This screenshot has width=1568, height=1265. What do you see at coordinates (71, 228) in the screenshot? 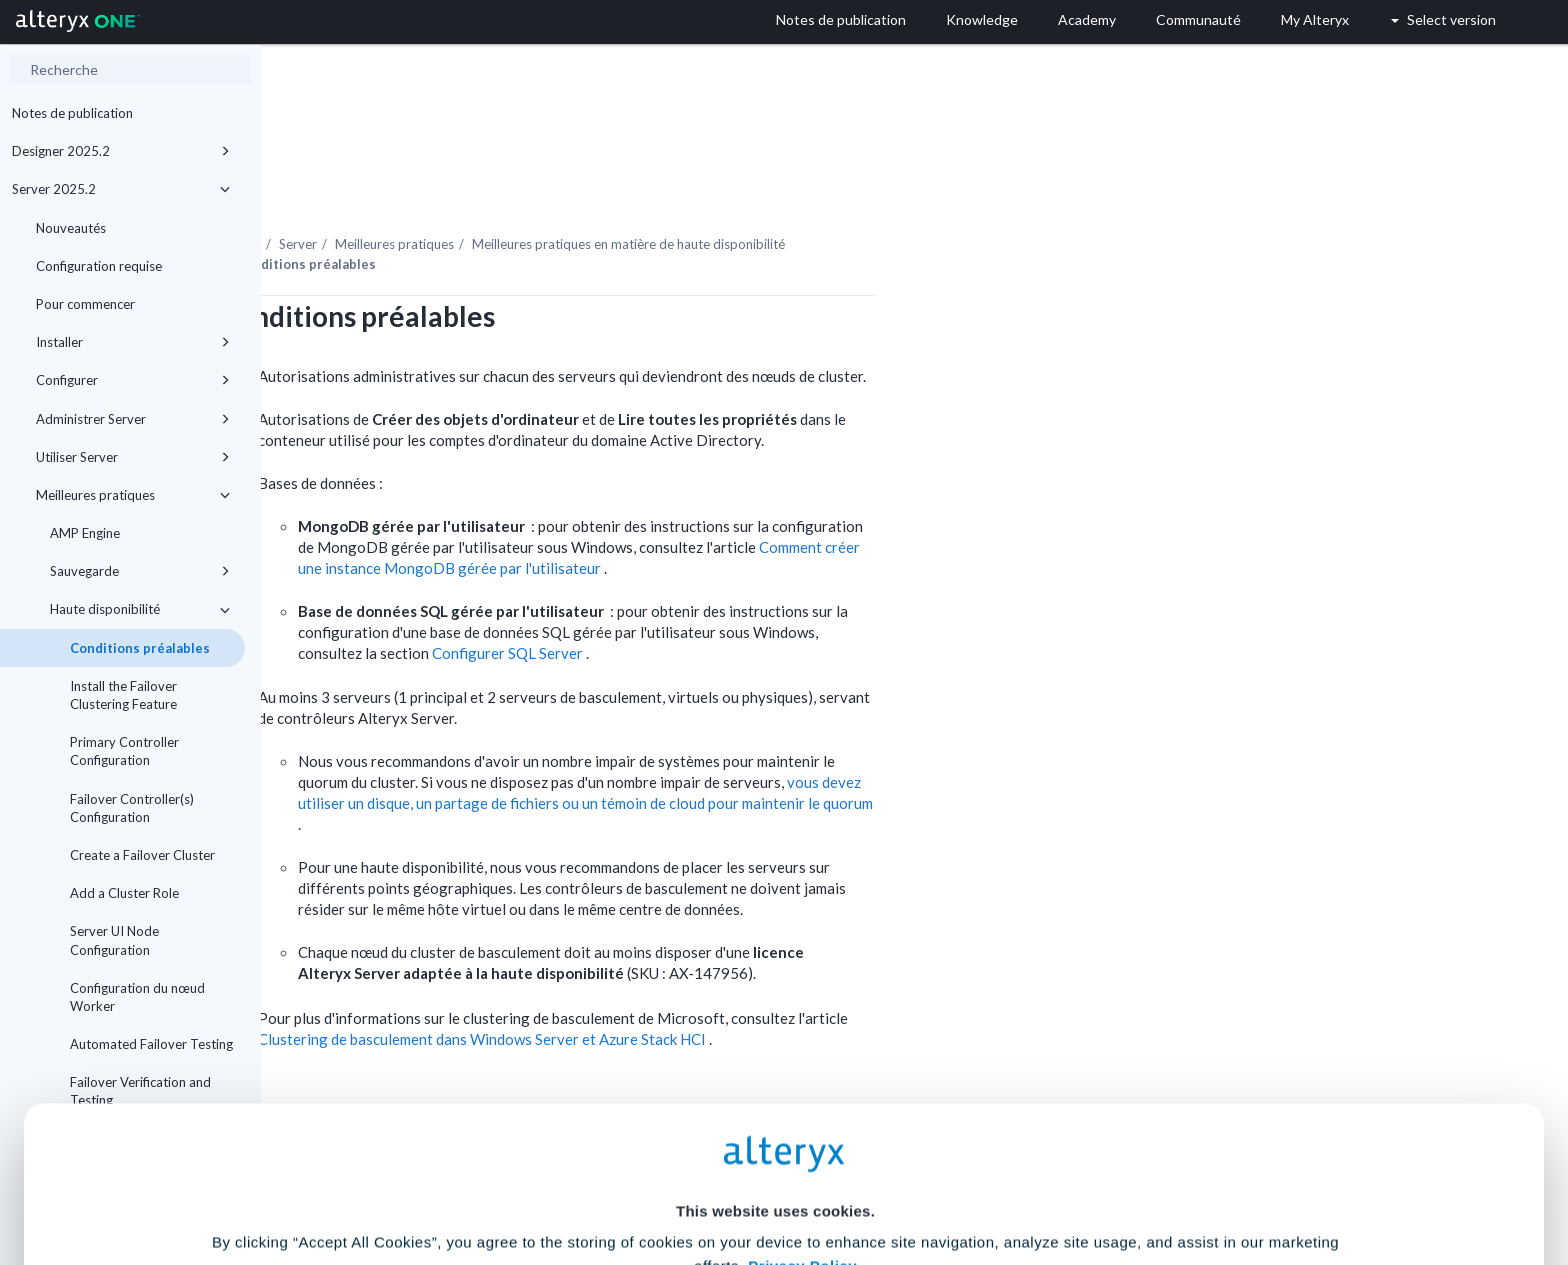
I see `Nouveautés` at bounding box center [71, 228].